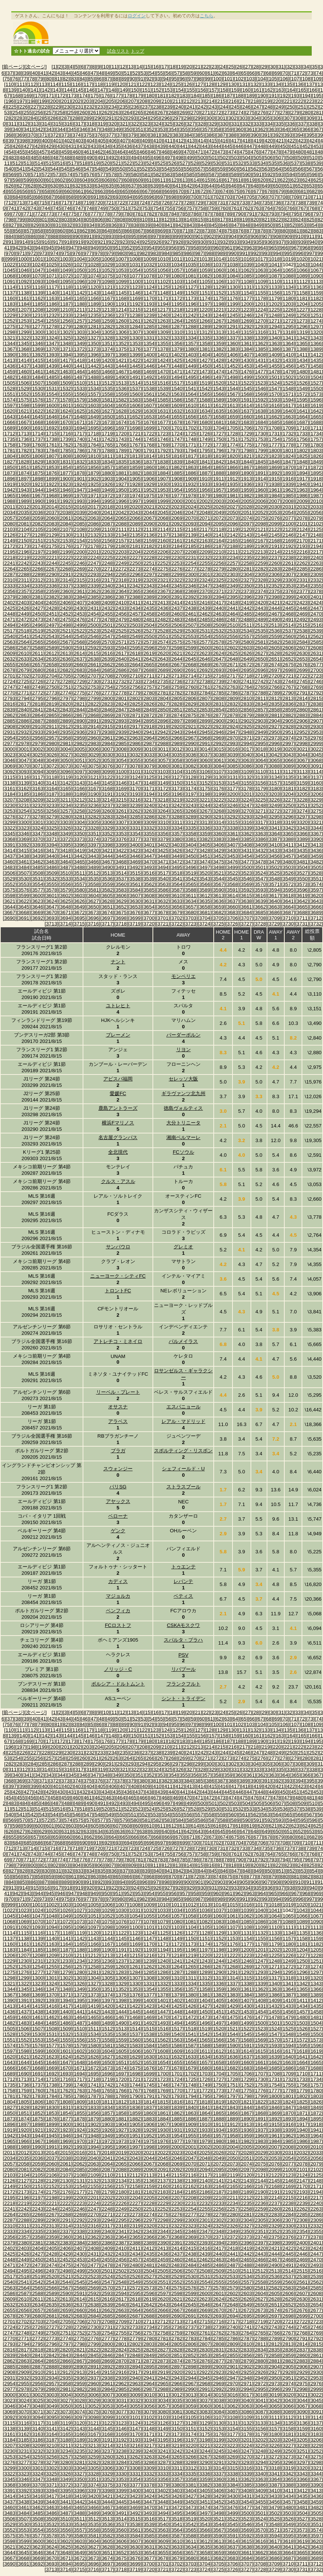  What do you see at coordinates (302, 771) in the screenshot?
I see `[3113]` at bounding box center [302, 771].